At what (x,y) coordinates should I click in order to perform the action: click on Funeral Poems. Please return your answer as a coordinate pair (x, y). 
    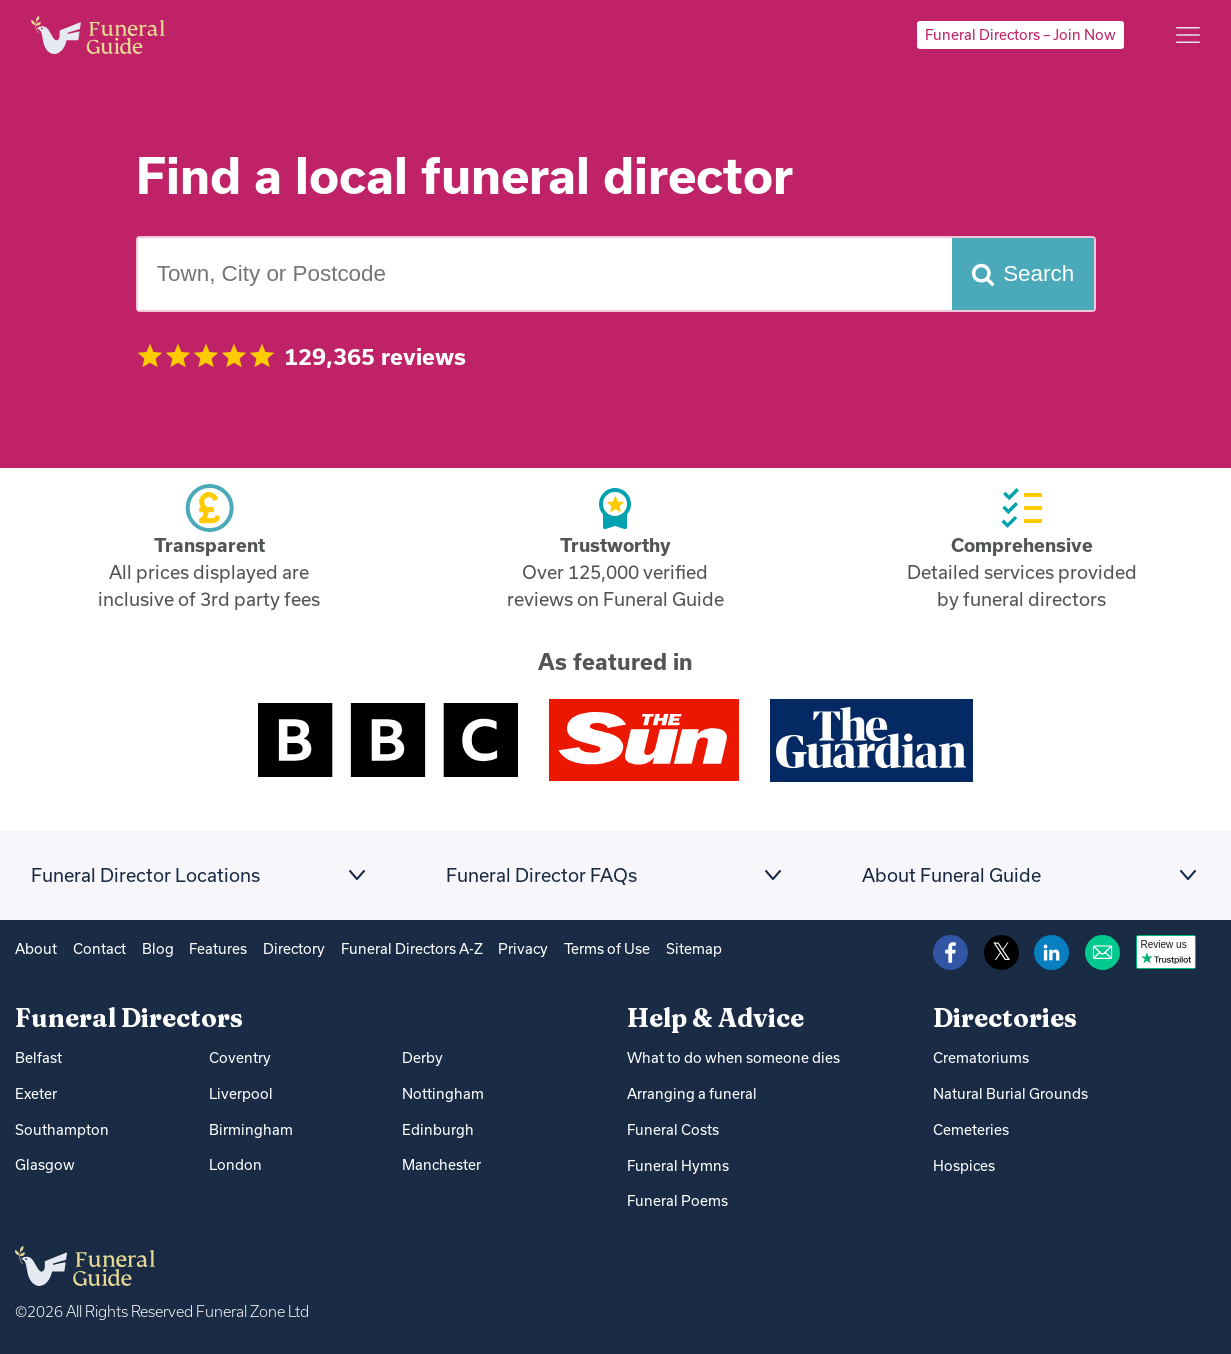
    Looking at the image, I should click on (677, 1200).